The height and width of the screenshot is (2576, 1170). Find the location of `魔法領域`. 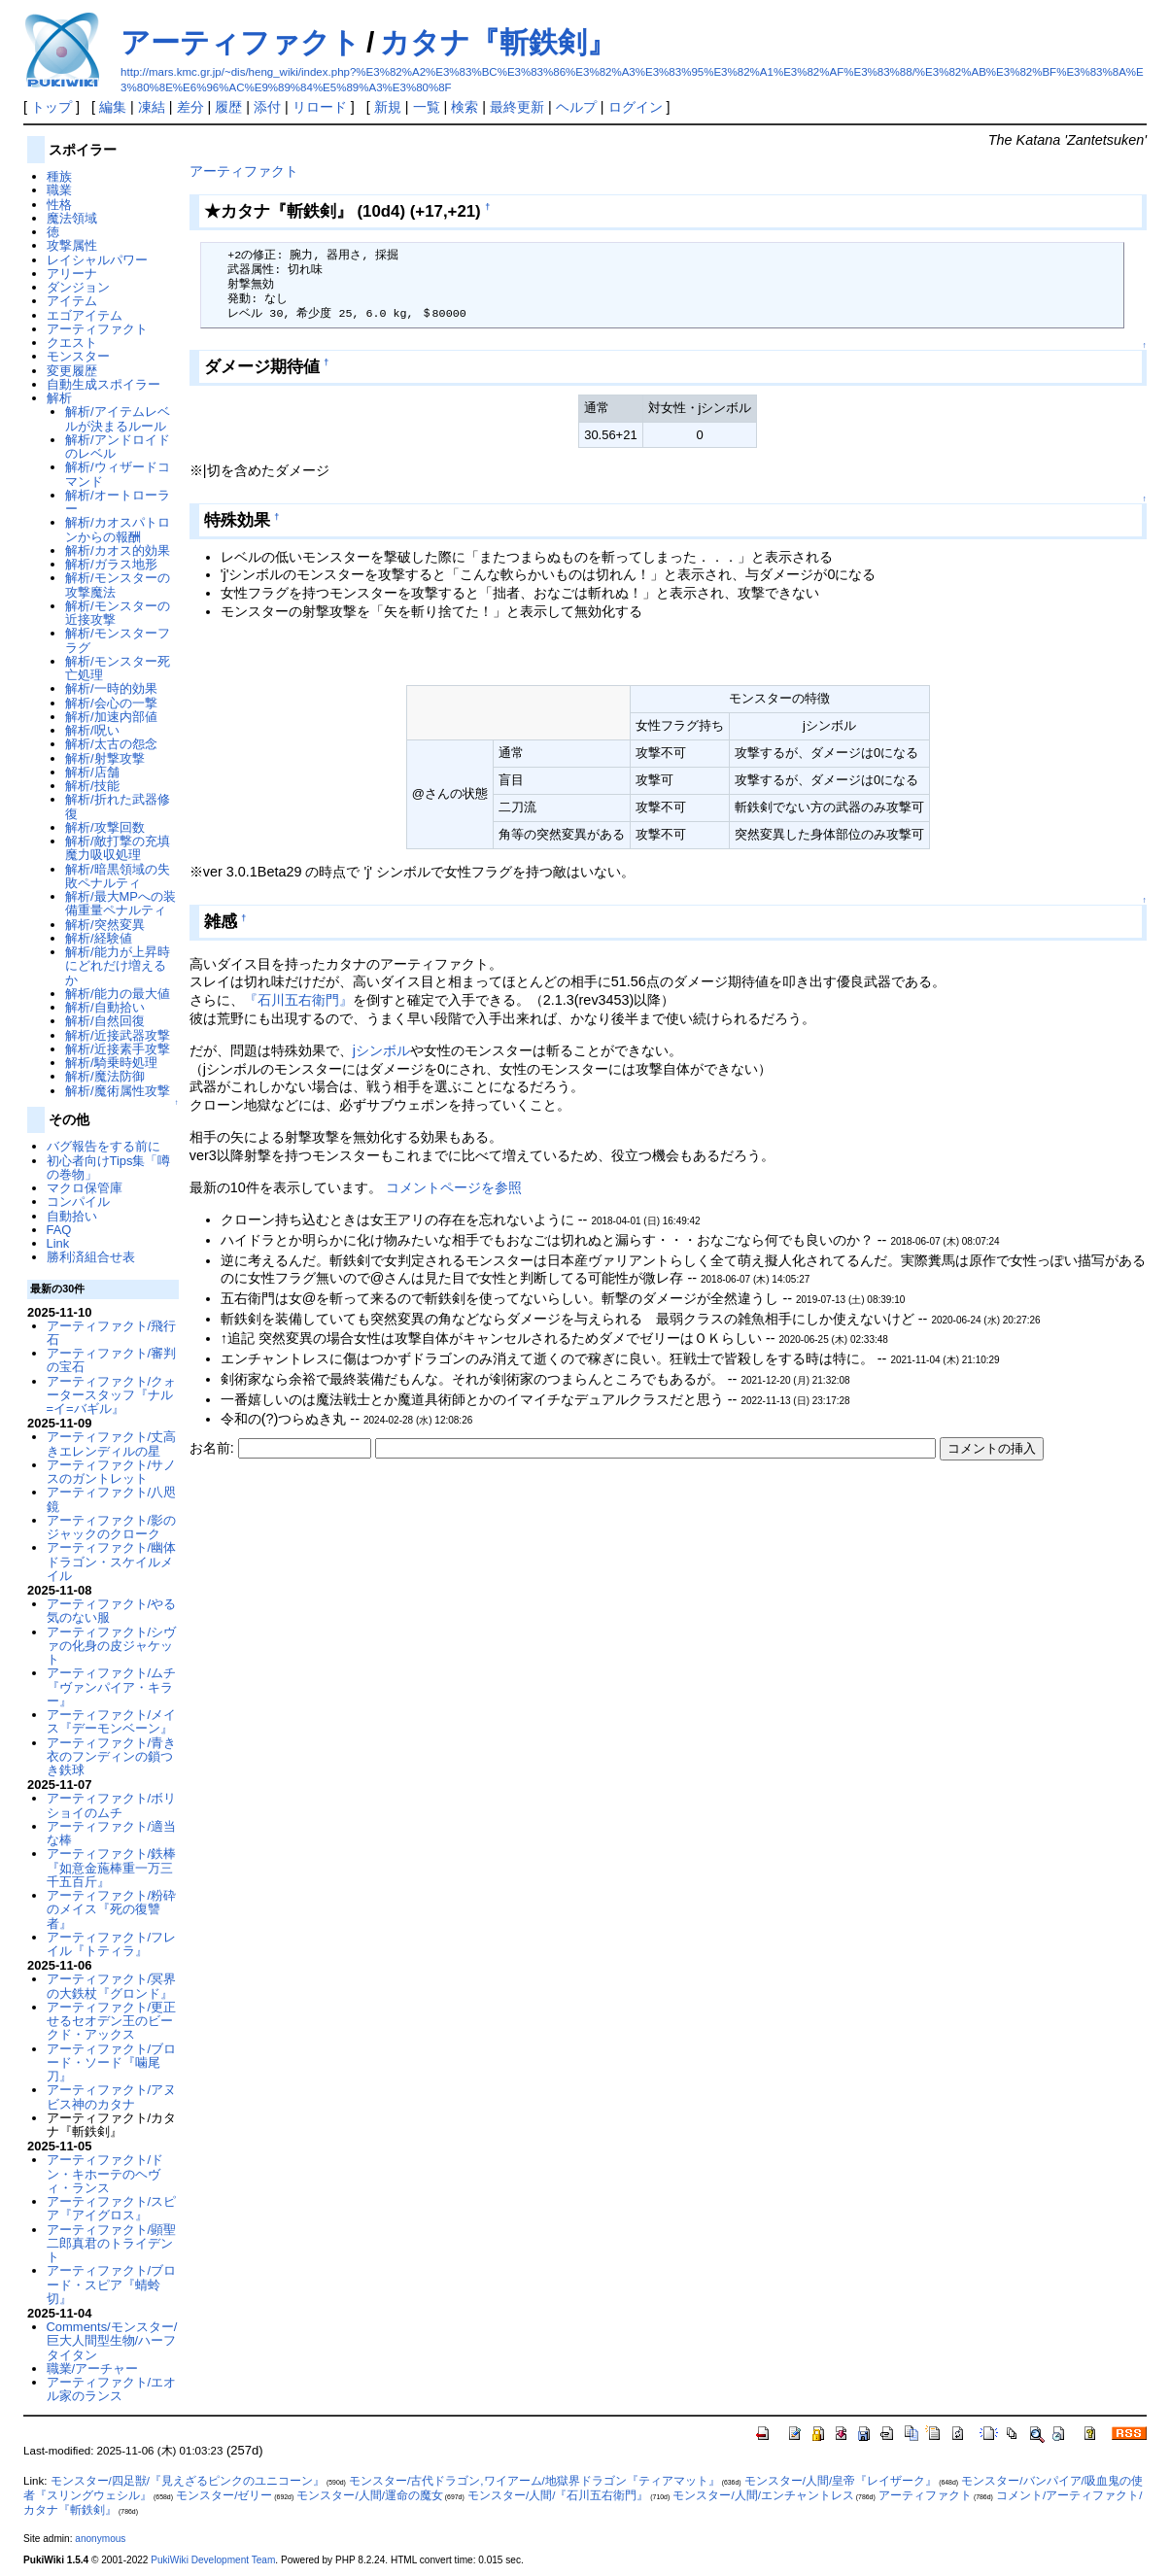

魔法領域 is located at coordinates (72, 218).